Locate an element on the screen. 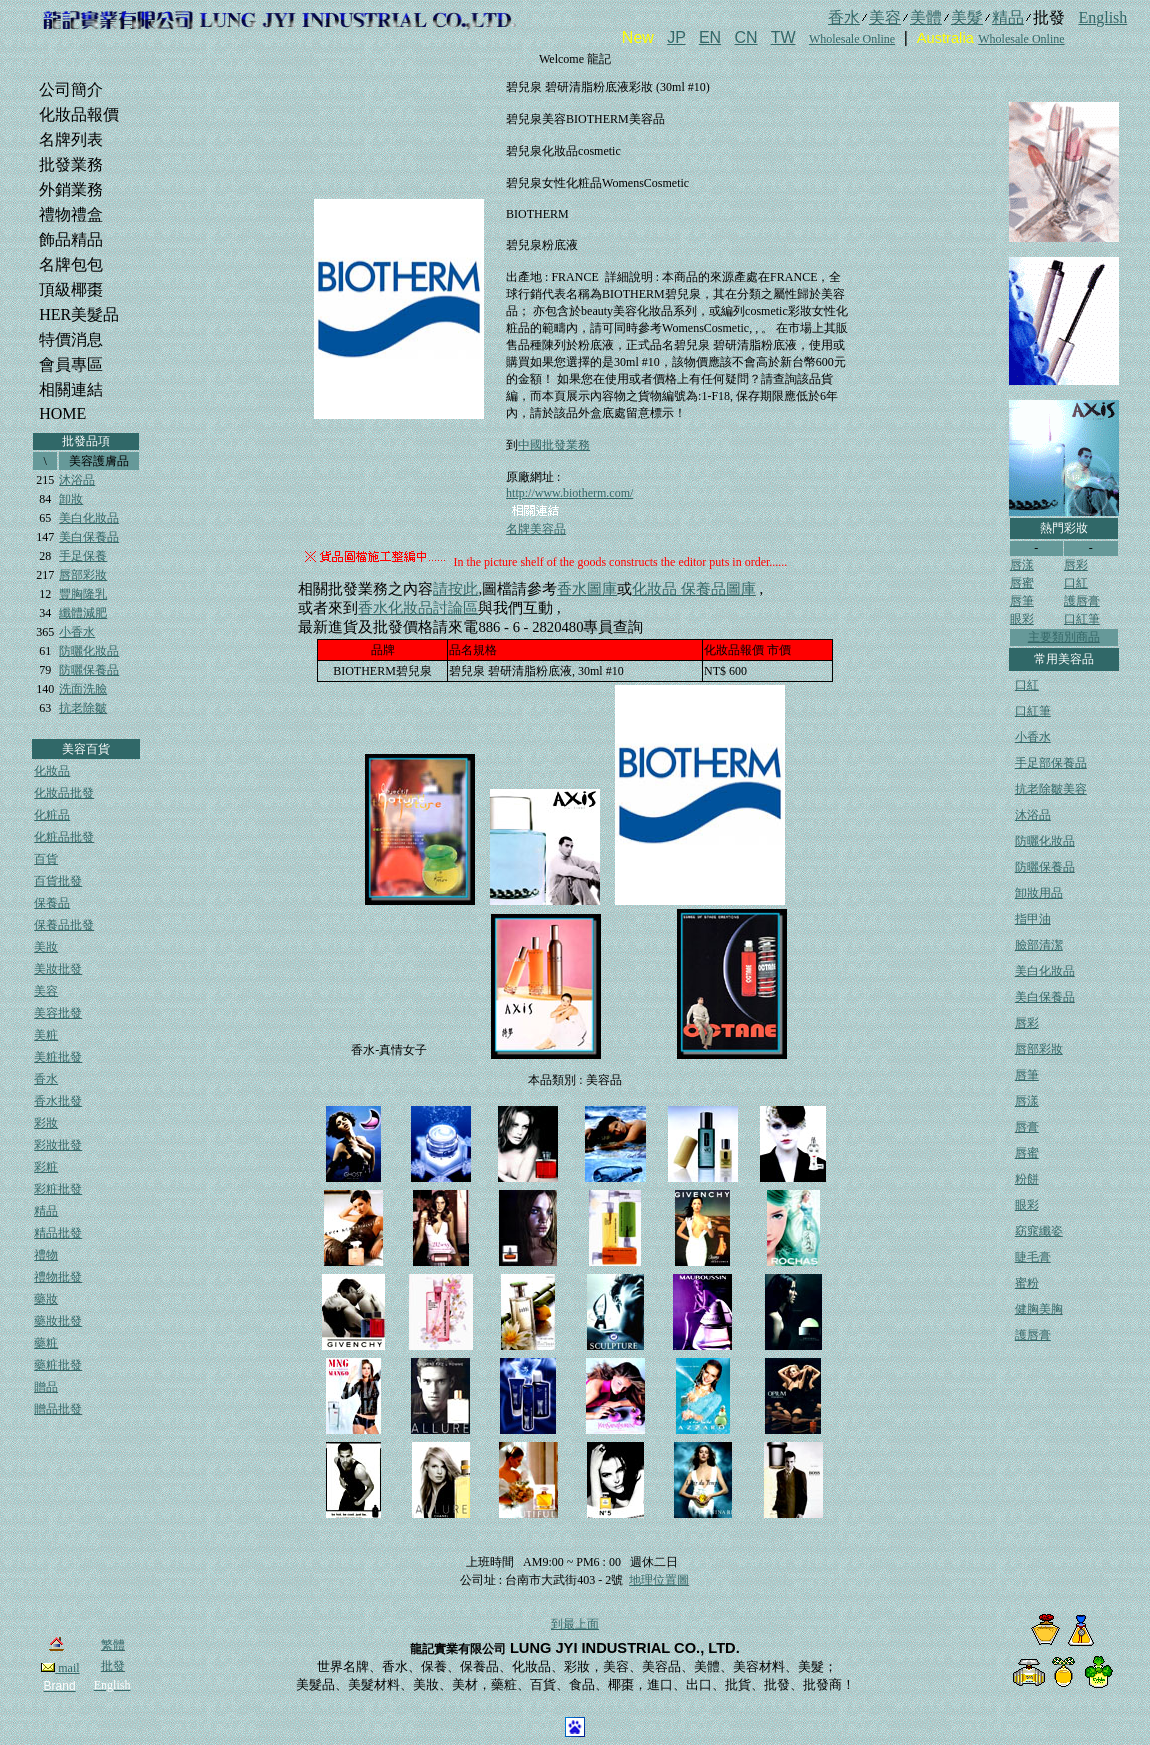 This screenshot has width=1150, height=1745. 豐胸隆乳 is located at coordinates (83, 594).